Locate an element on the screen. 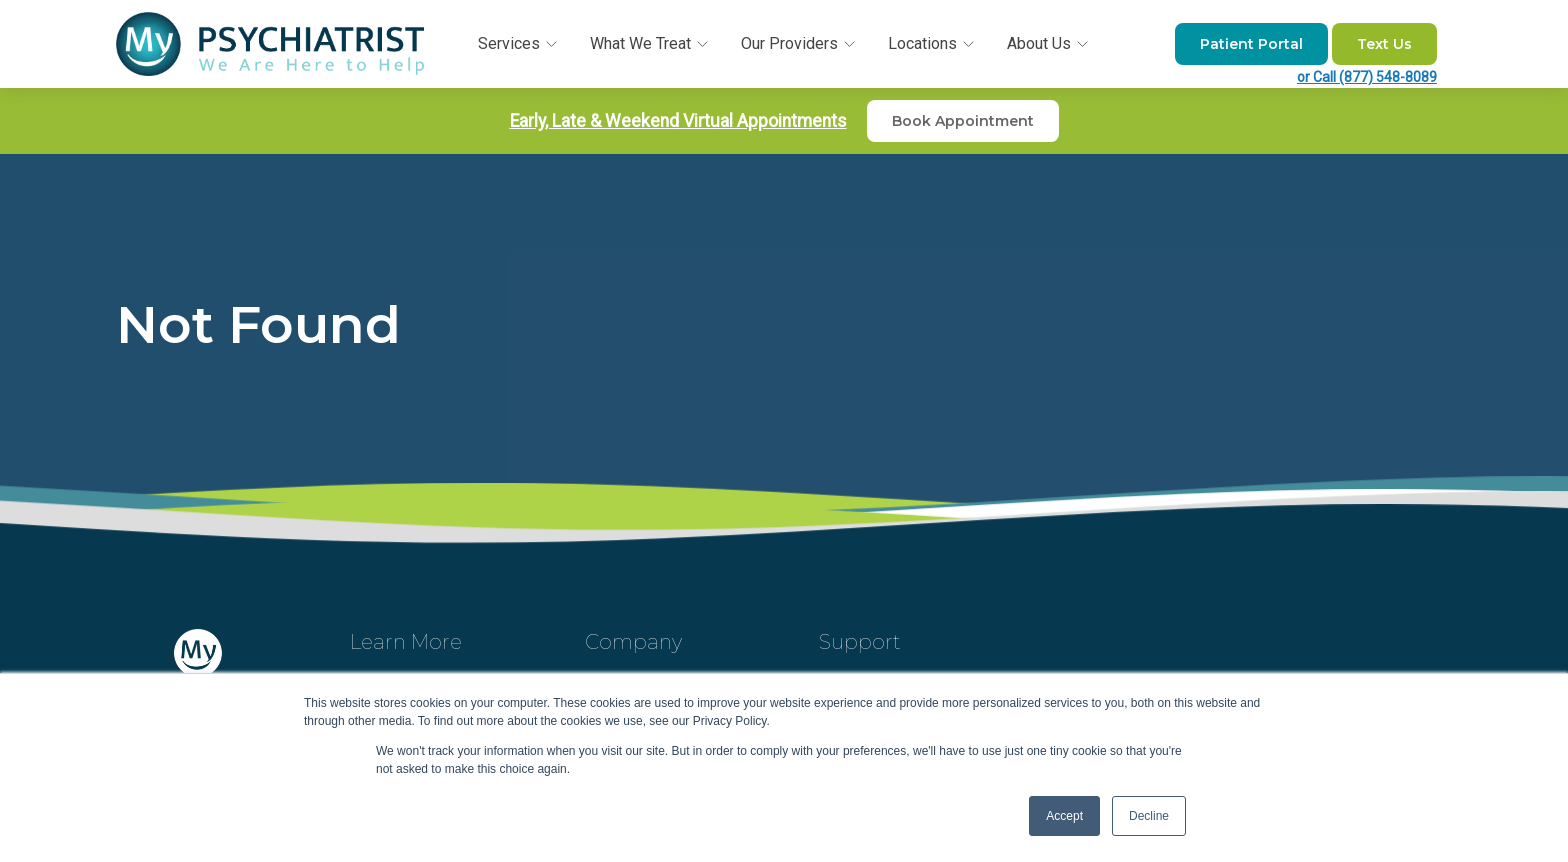 This screenshot has width=1568, height=862. Decline [button] is located at coordinates (1149, 816).